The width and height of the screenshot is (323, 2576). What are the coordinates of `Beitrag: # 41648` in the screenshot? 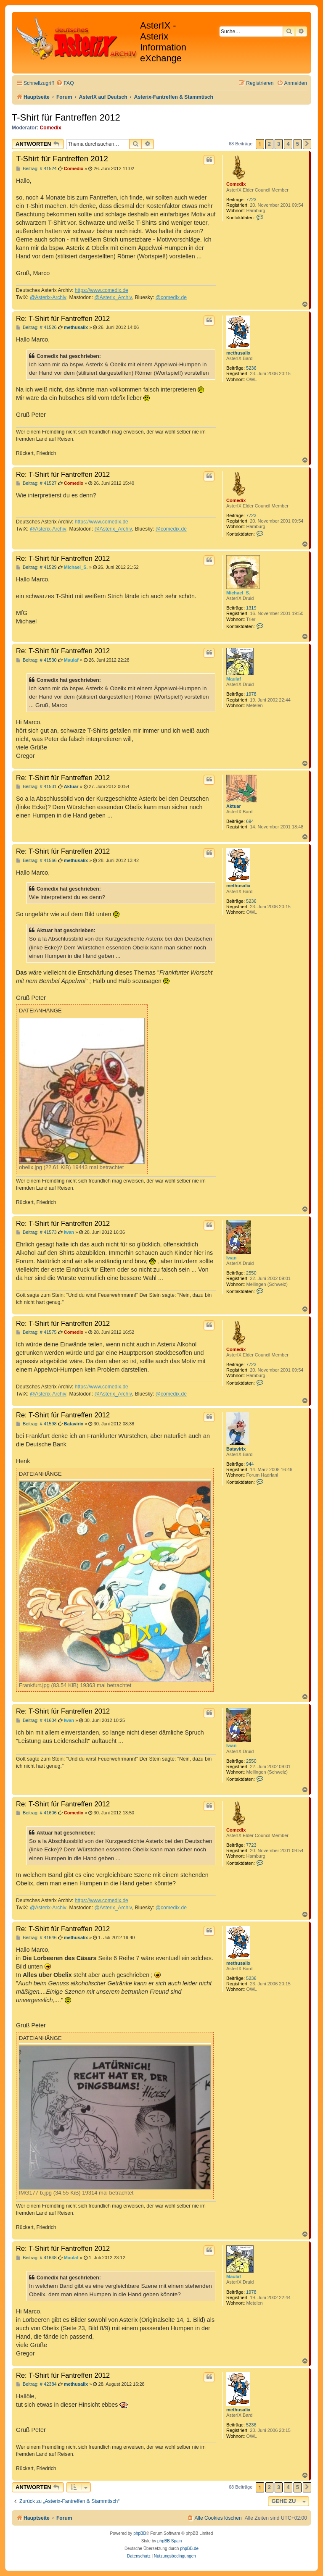 It's located at (36, 2258).